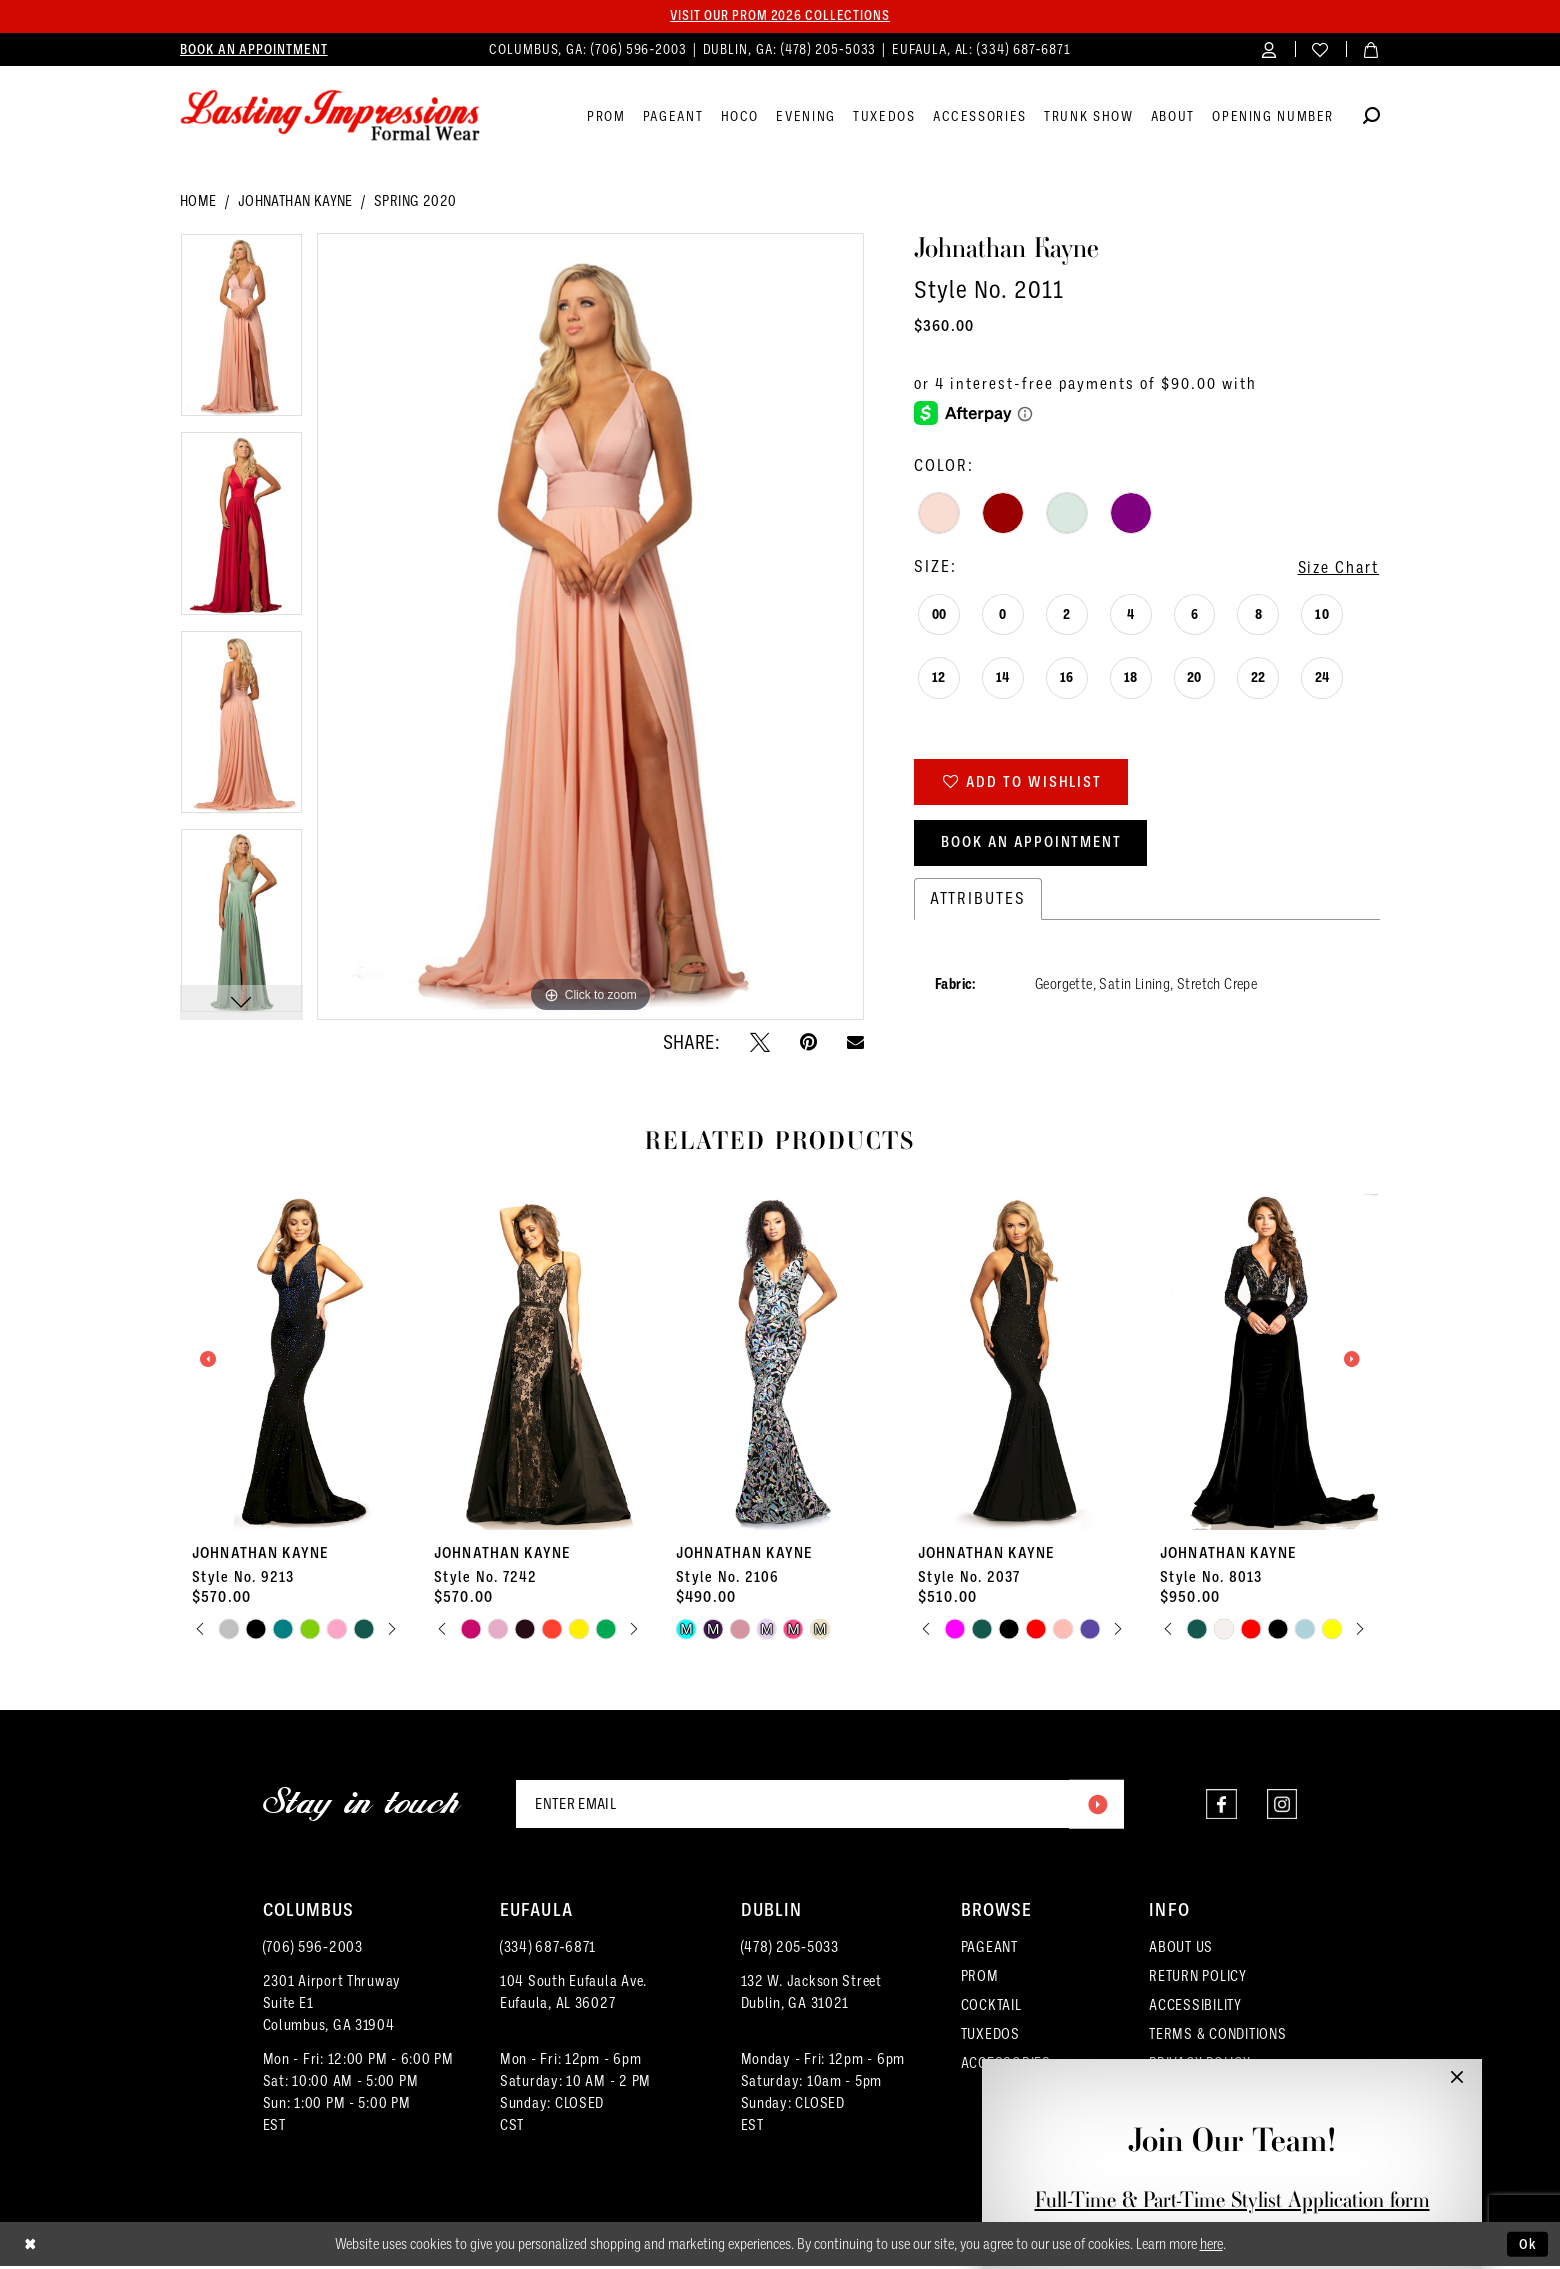 Image resolution: width=1560 pixels, height=2269 pixels. Describe the element at coordinates (780, 16) in the screenshot. I see `Visit our PROM 2026 collections` at that location.